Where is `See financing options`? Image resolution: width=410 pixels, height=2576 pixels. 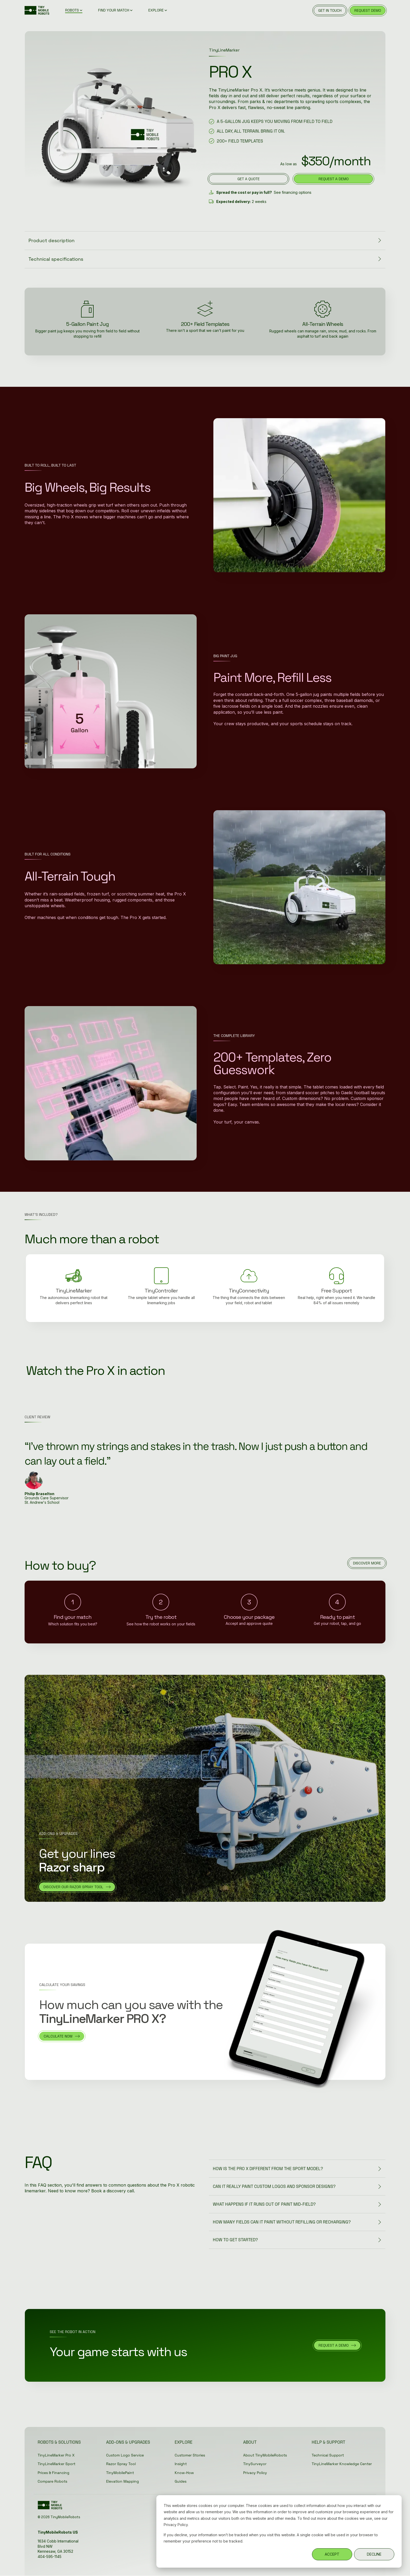
See financing options is located at coordinates (292, 192).